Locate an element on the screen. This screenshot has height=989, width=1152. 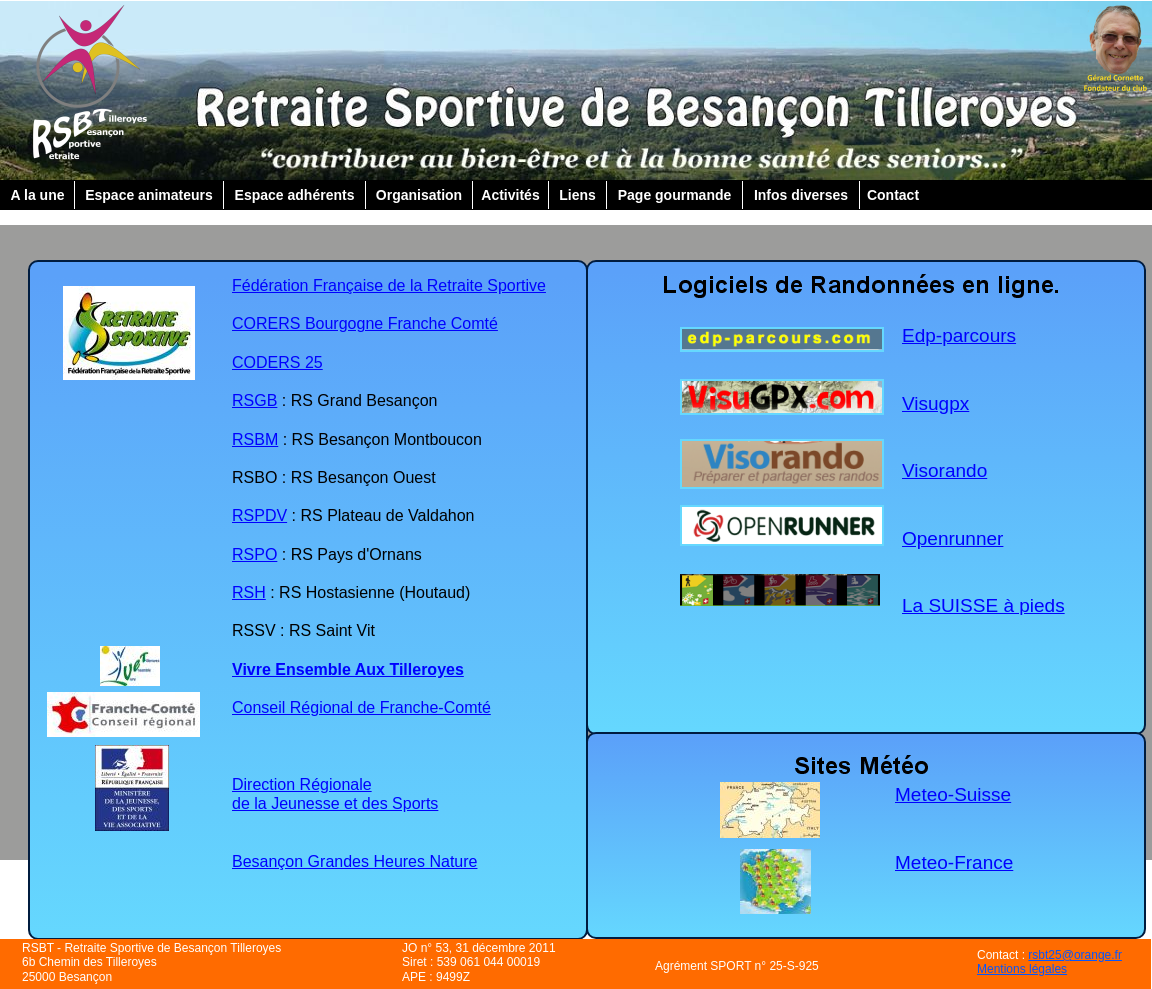
Espace animateurs is located at coordinates (149, 195).